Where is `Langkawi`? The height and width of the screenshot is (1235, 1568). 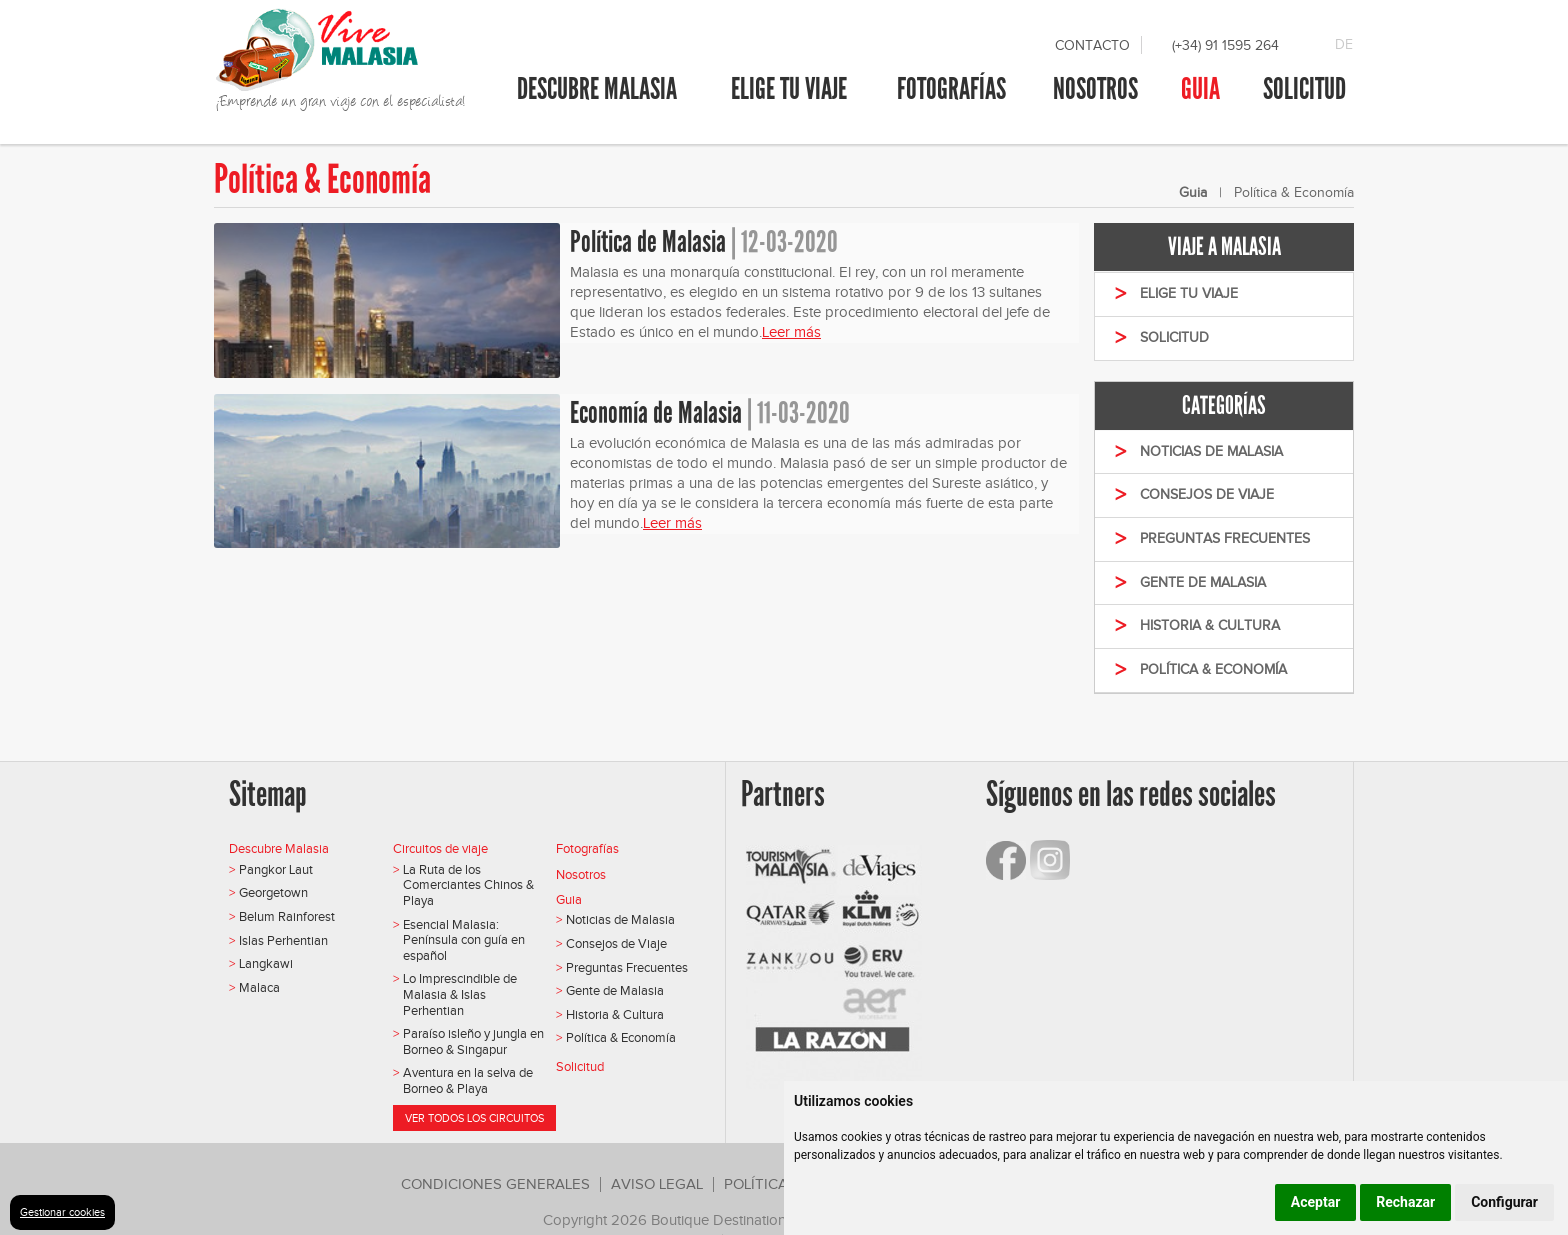 Langkawi is located at coordinates (266, 963).